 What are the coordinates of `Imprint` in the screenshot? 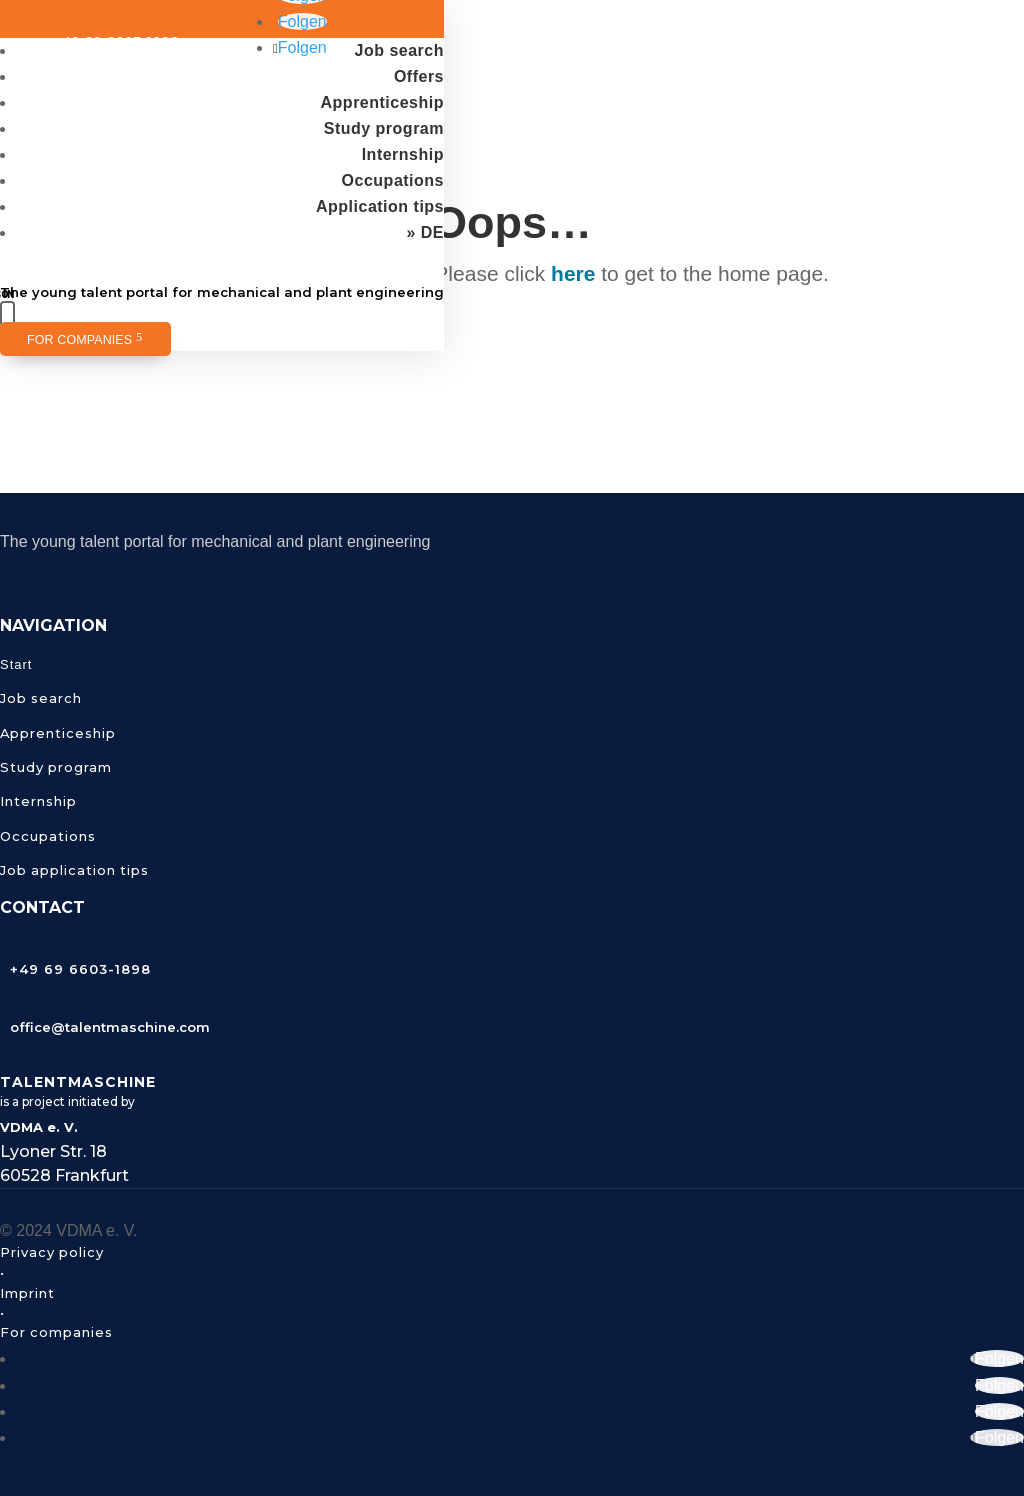 It's located at (27, 1293).